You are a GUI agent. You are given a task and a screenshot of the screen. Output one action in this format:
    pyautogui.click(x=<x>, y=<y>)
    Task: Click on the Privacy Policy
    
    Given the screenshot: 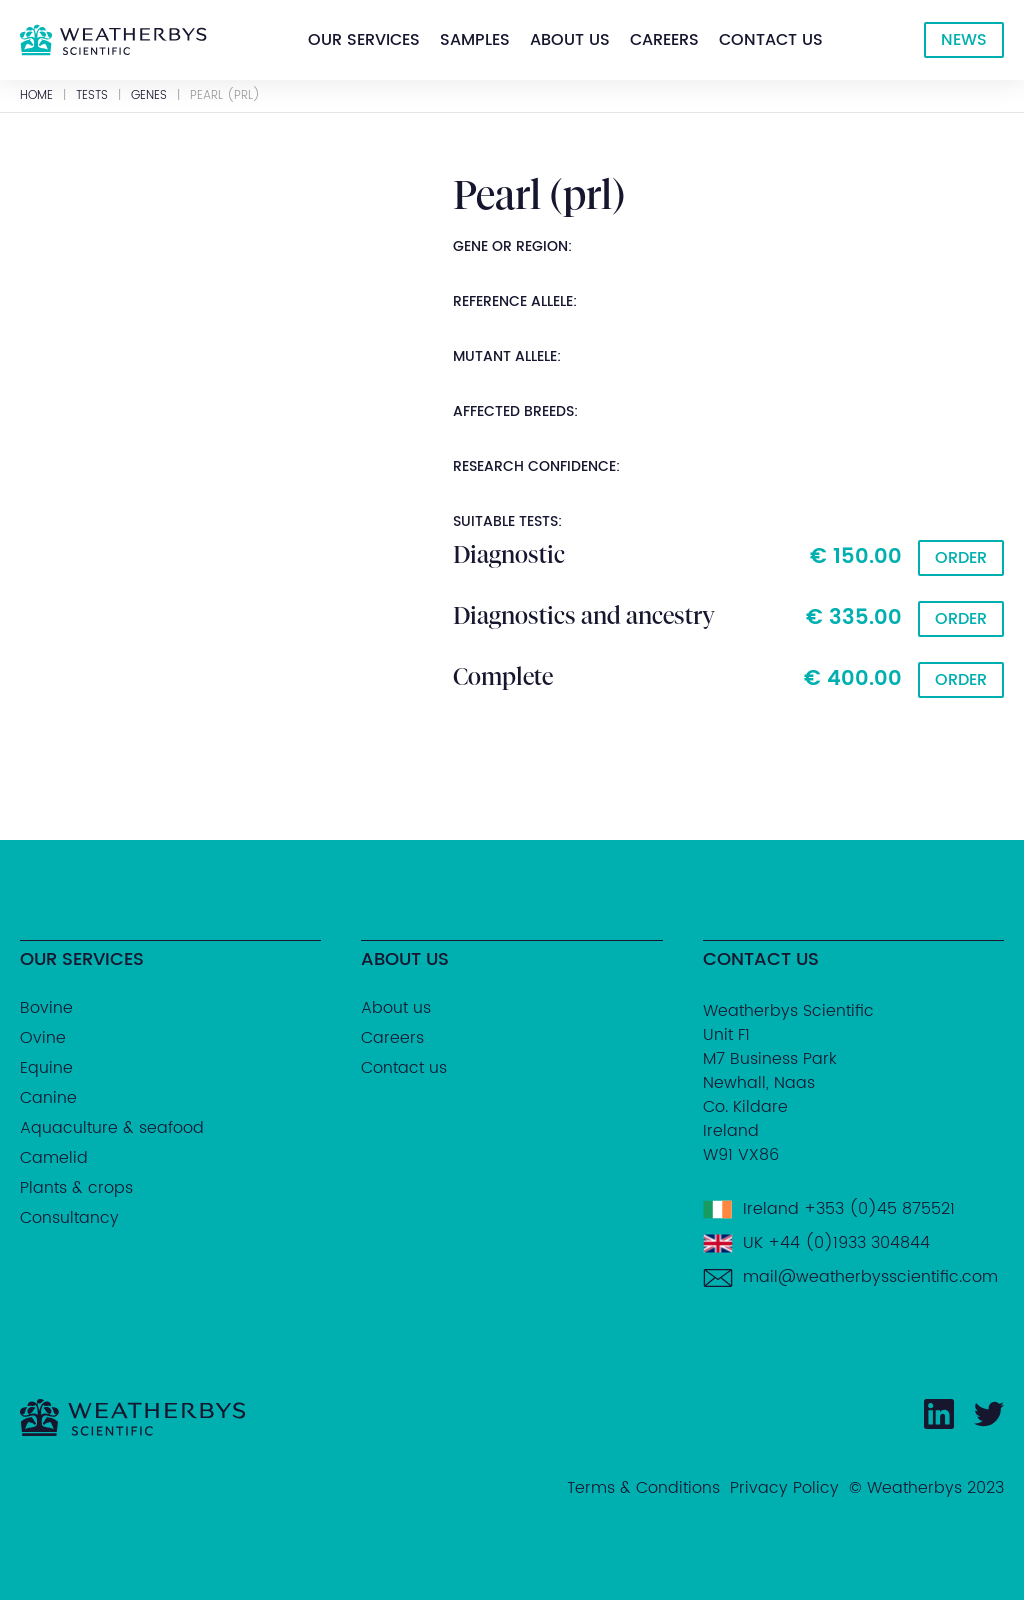 What is the action you would take?
    pyautogui.click(x=784, y=1488)
    